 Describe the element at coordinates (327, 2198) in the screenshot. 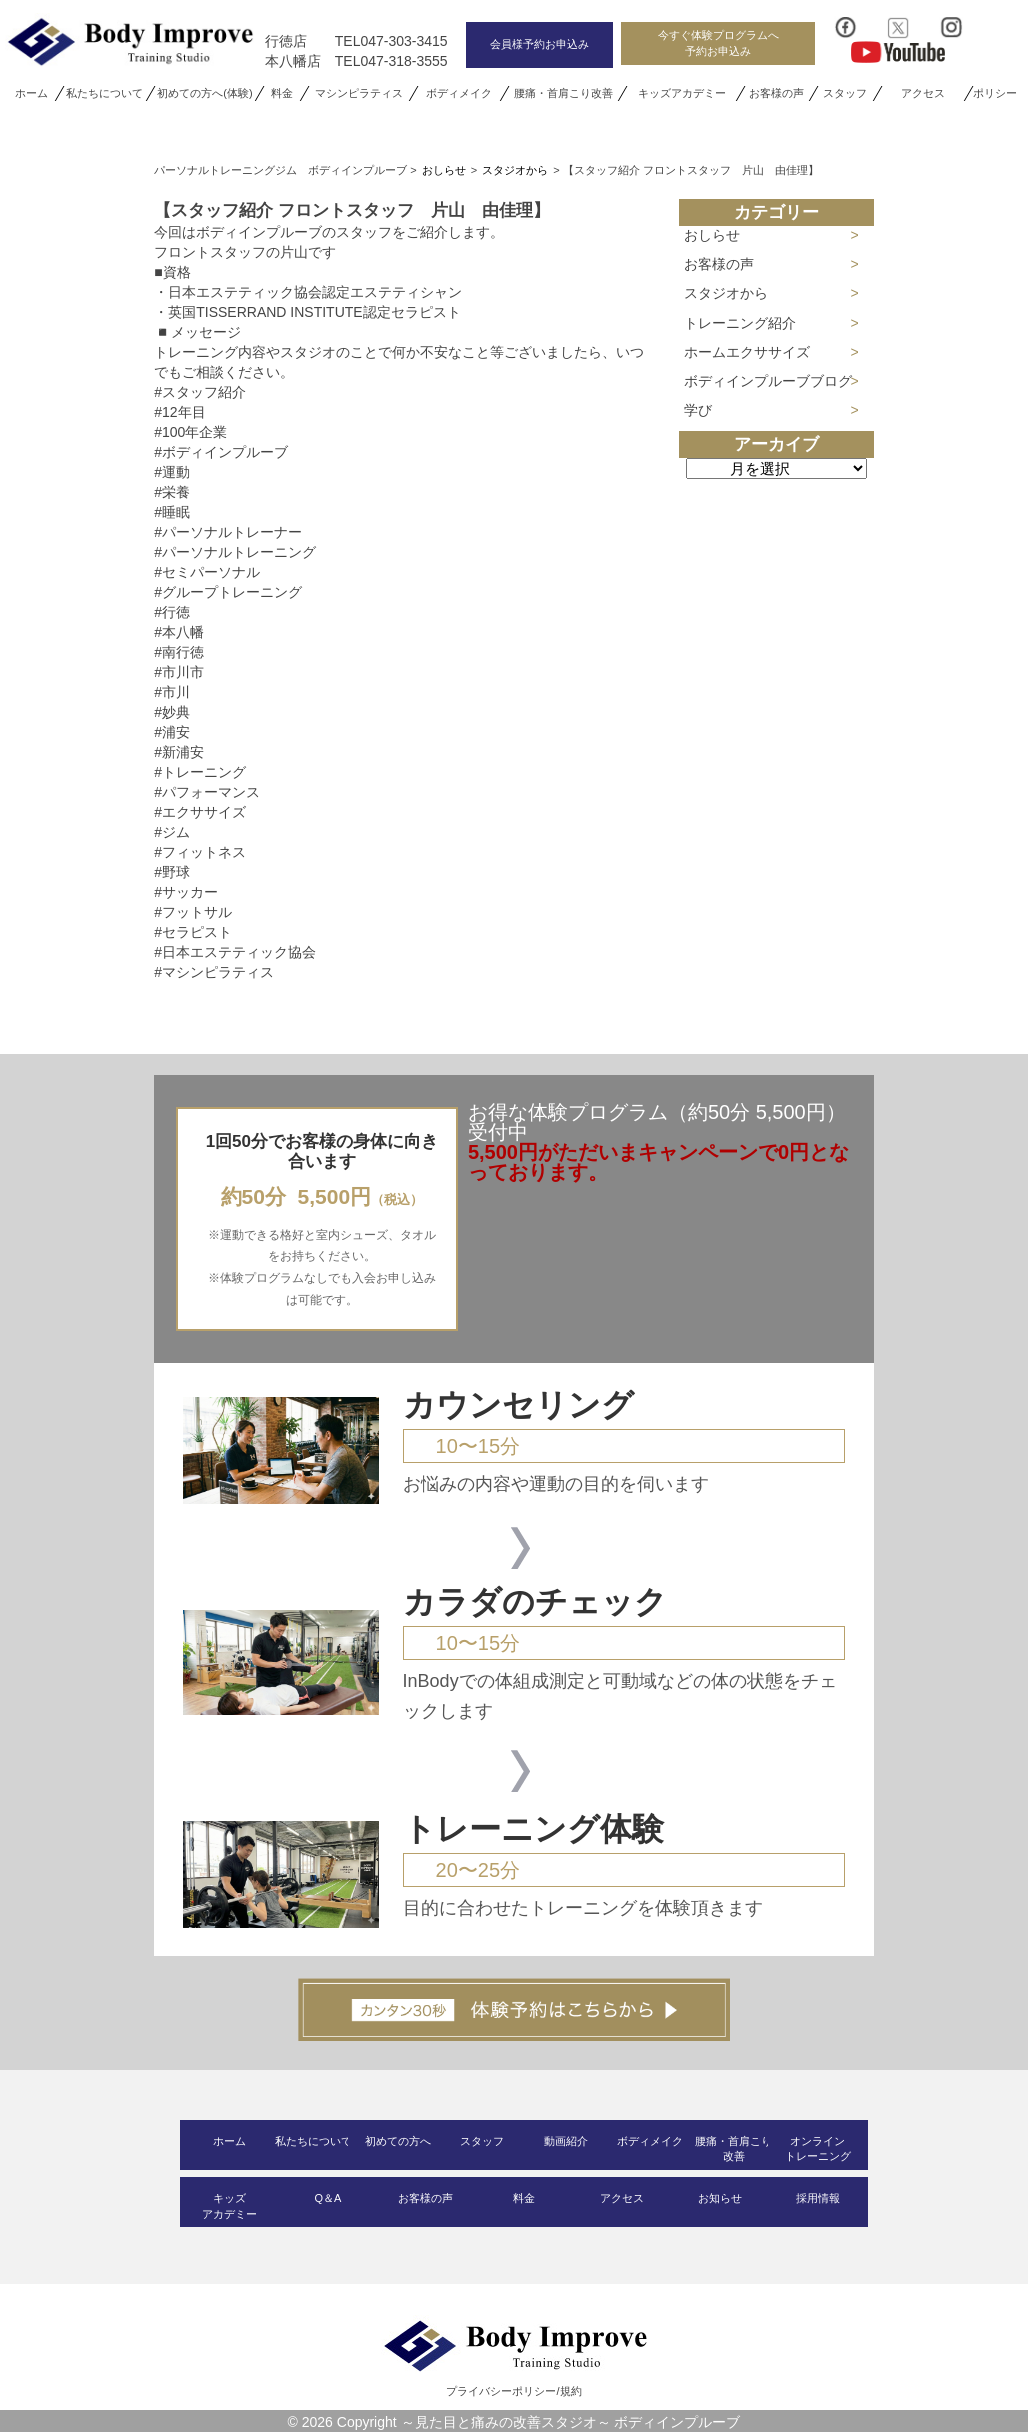

I see `Q＆A` at that location.